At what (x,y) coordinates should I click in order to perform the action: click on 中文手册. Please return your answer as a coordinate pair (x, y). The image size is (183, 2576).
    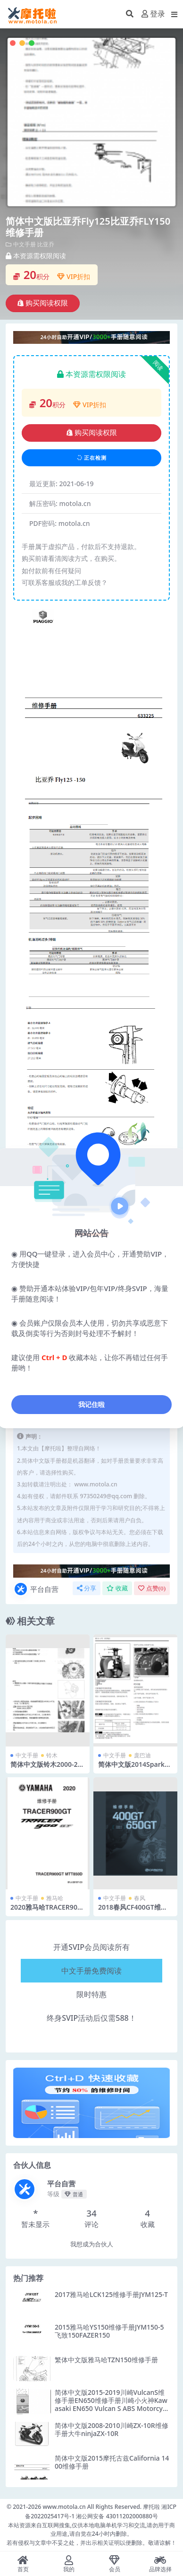
    Looking at the image, I should click on (24, 244).